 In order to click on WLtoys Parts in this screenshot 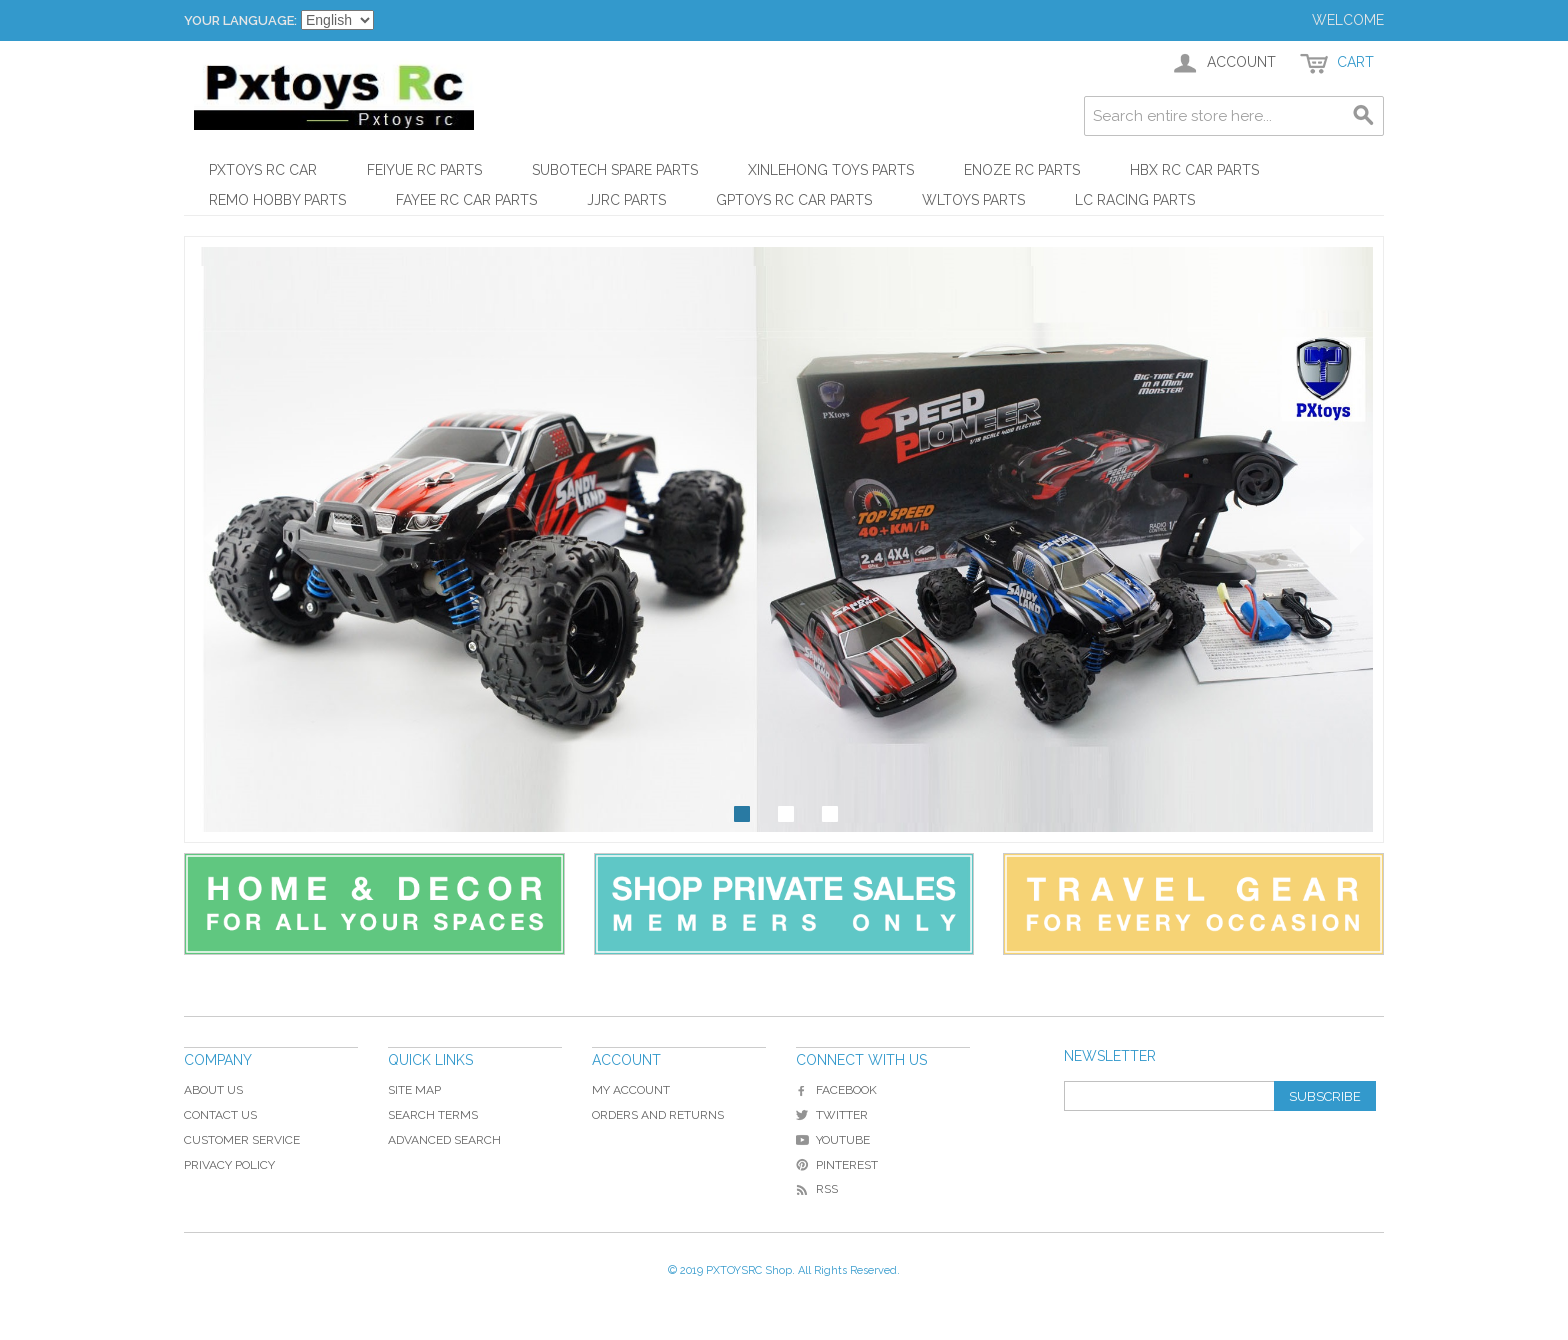, I will do `click(973, 200)`.